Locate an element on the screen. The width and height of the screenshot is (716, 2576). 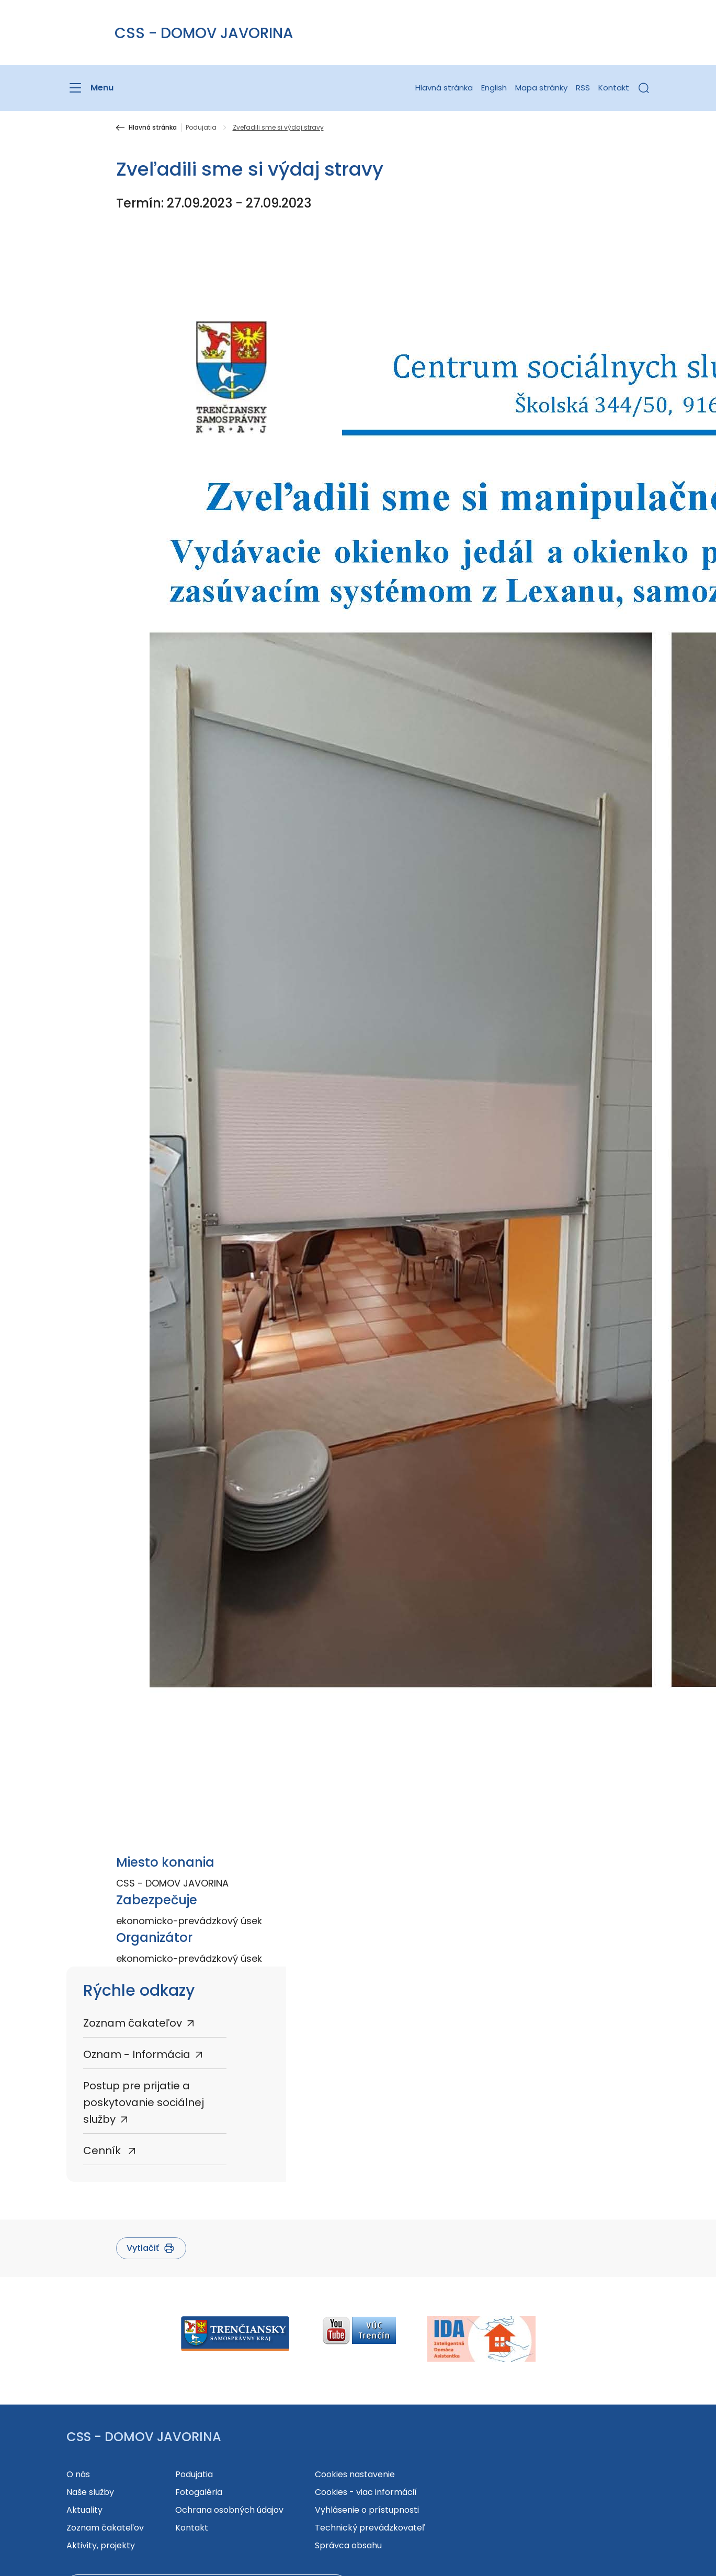
English is located at coordinates (494, 87).